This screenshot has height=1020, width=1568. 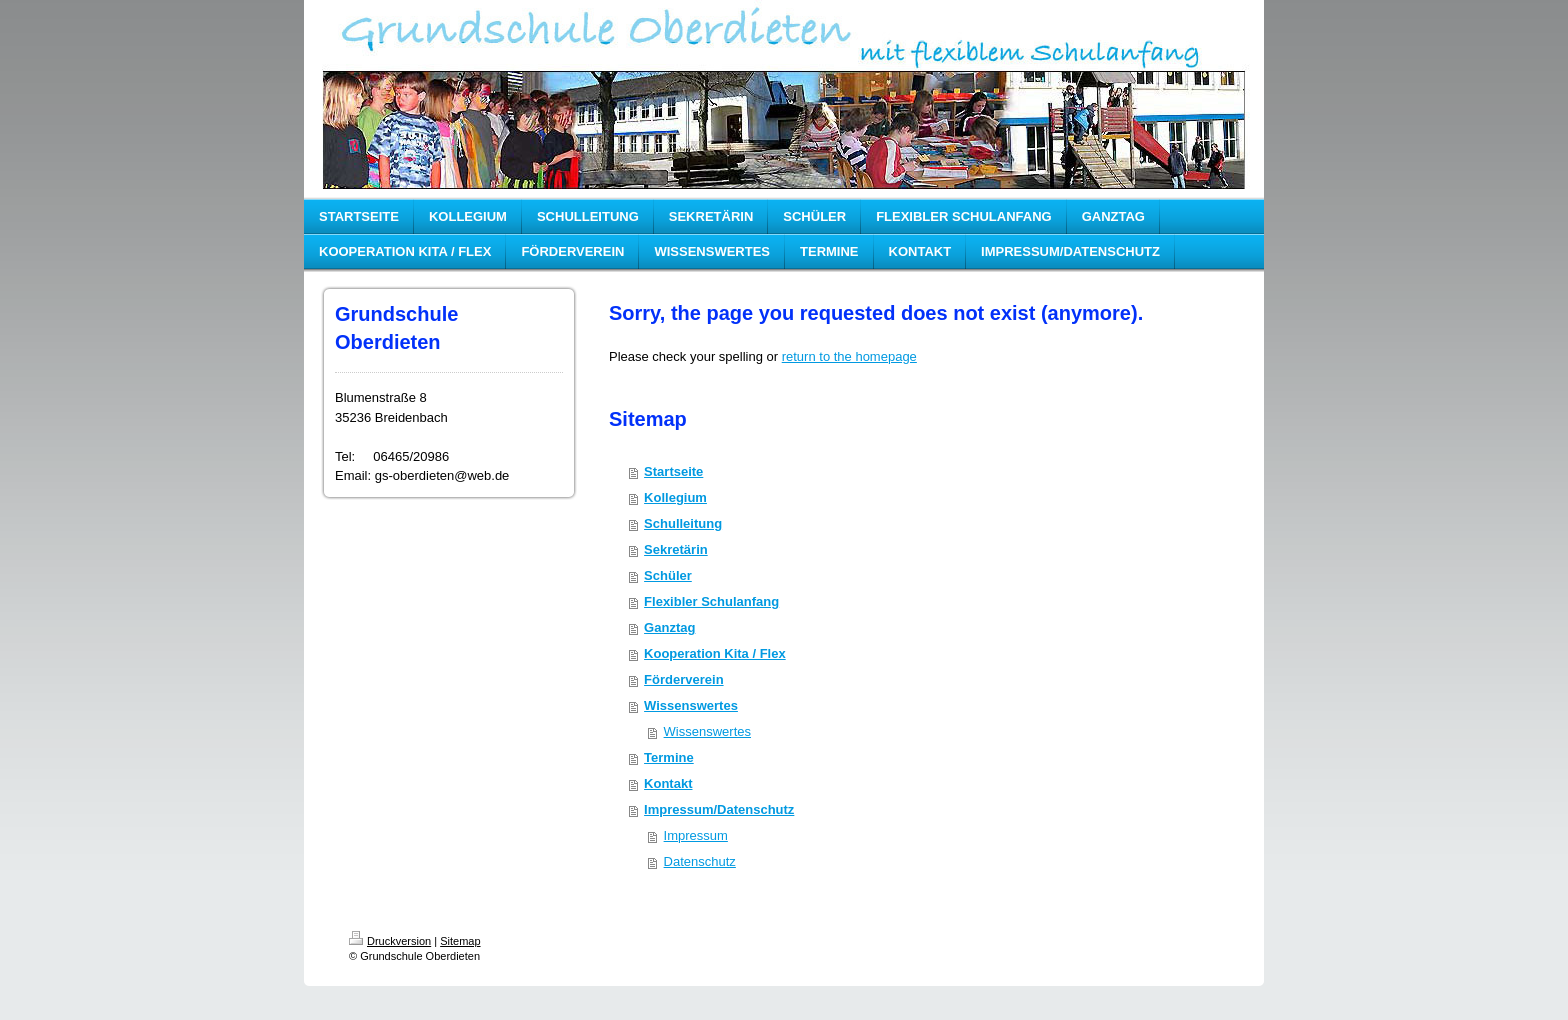 I want to click on Datenschutz, so click(x=700, y=861).